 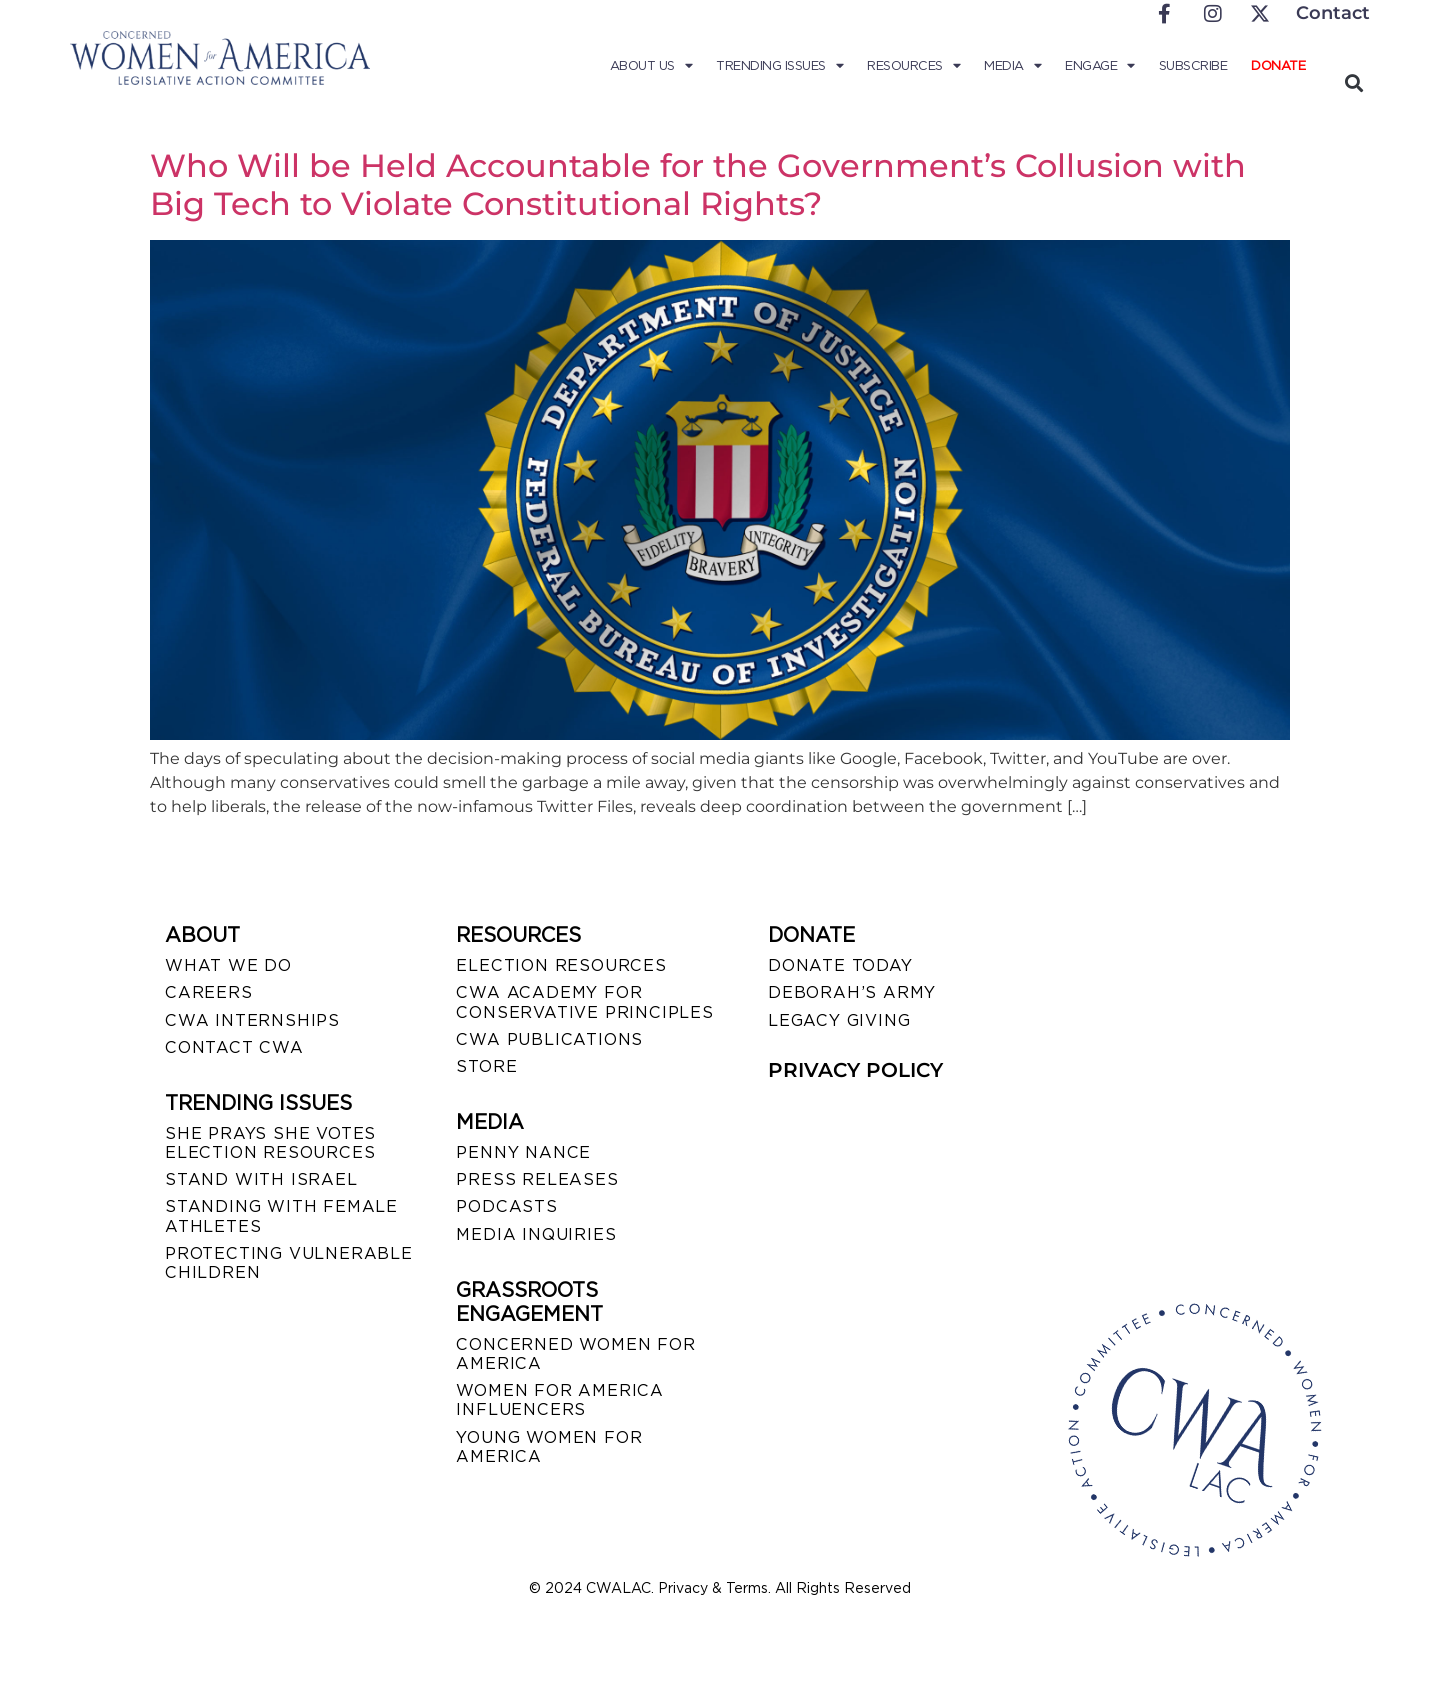 I want to click on STAND WITH ISRAEL, so click(x=261, y=1179).